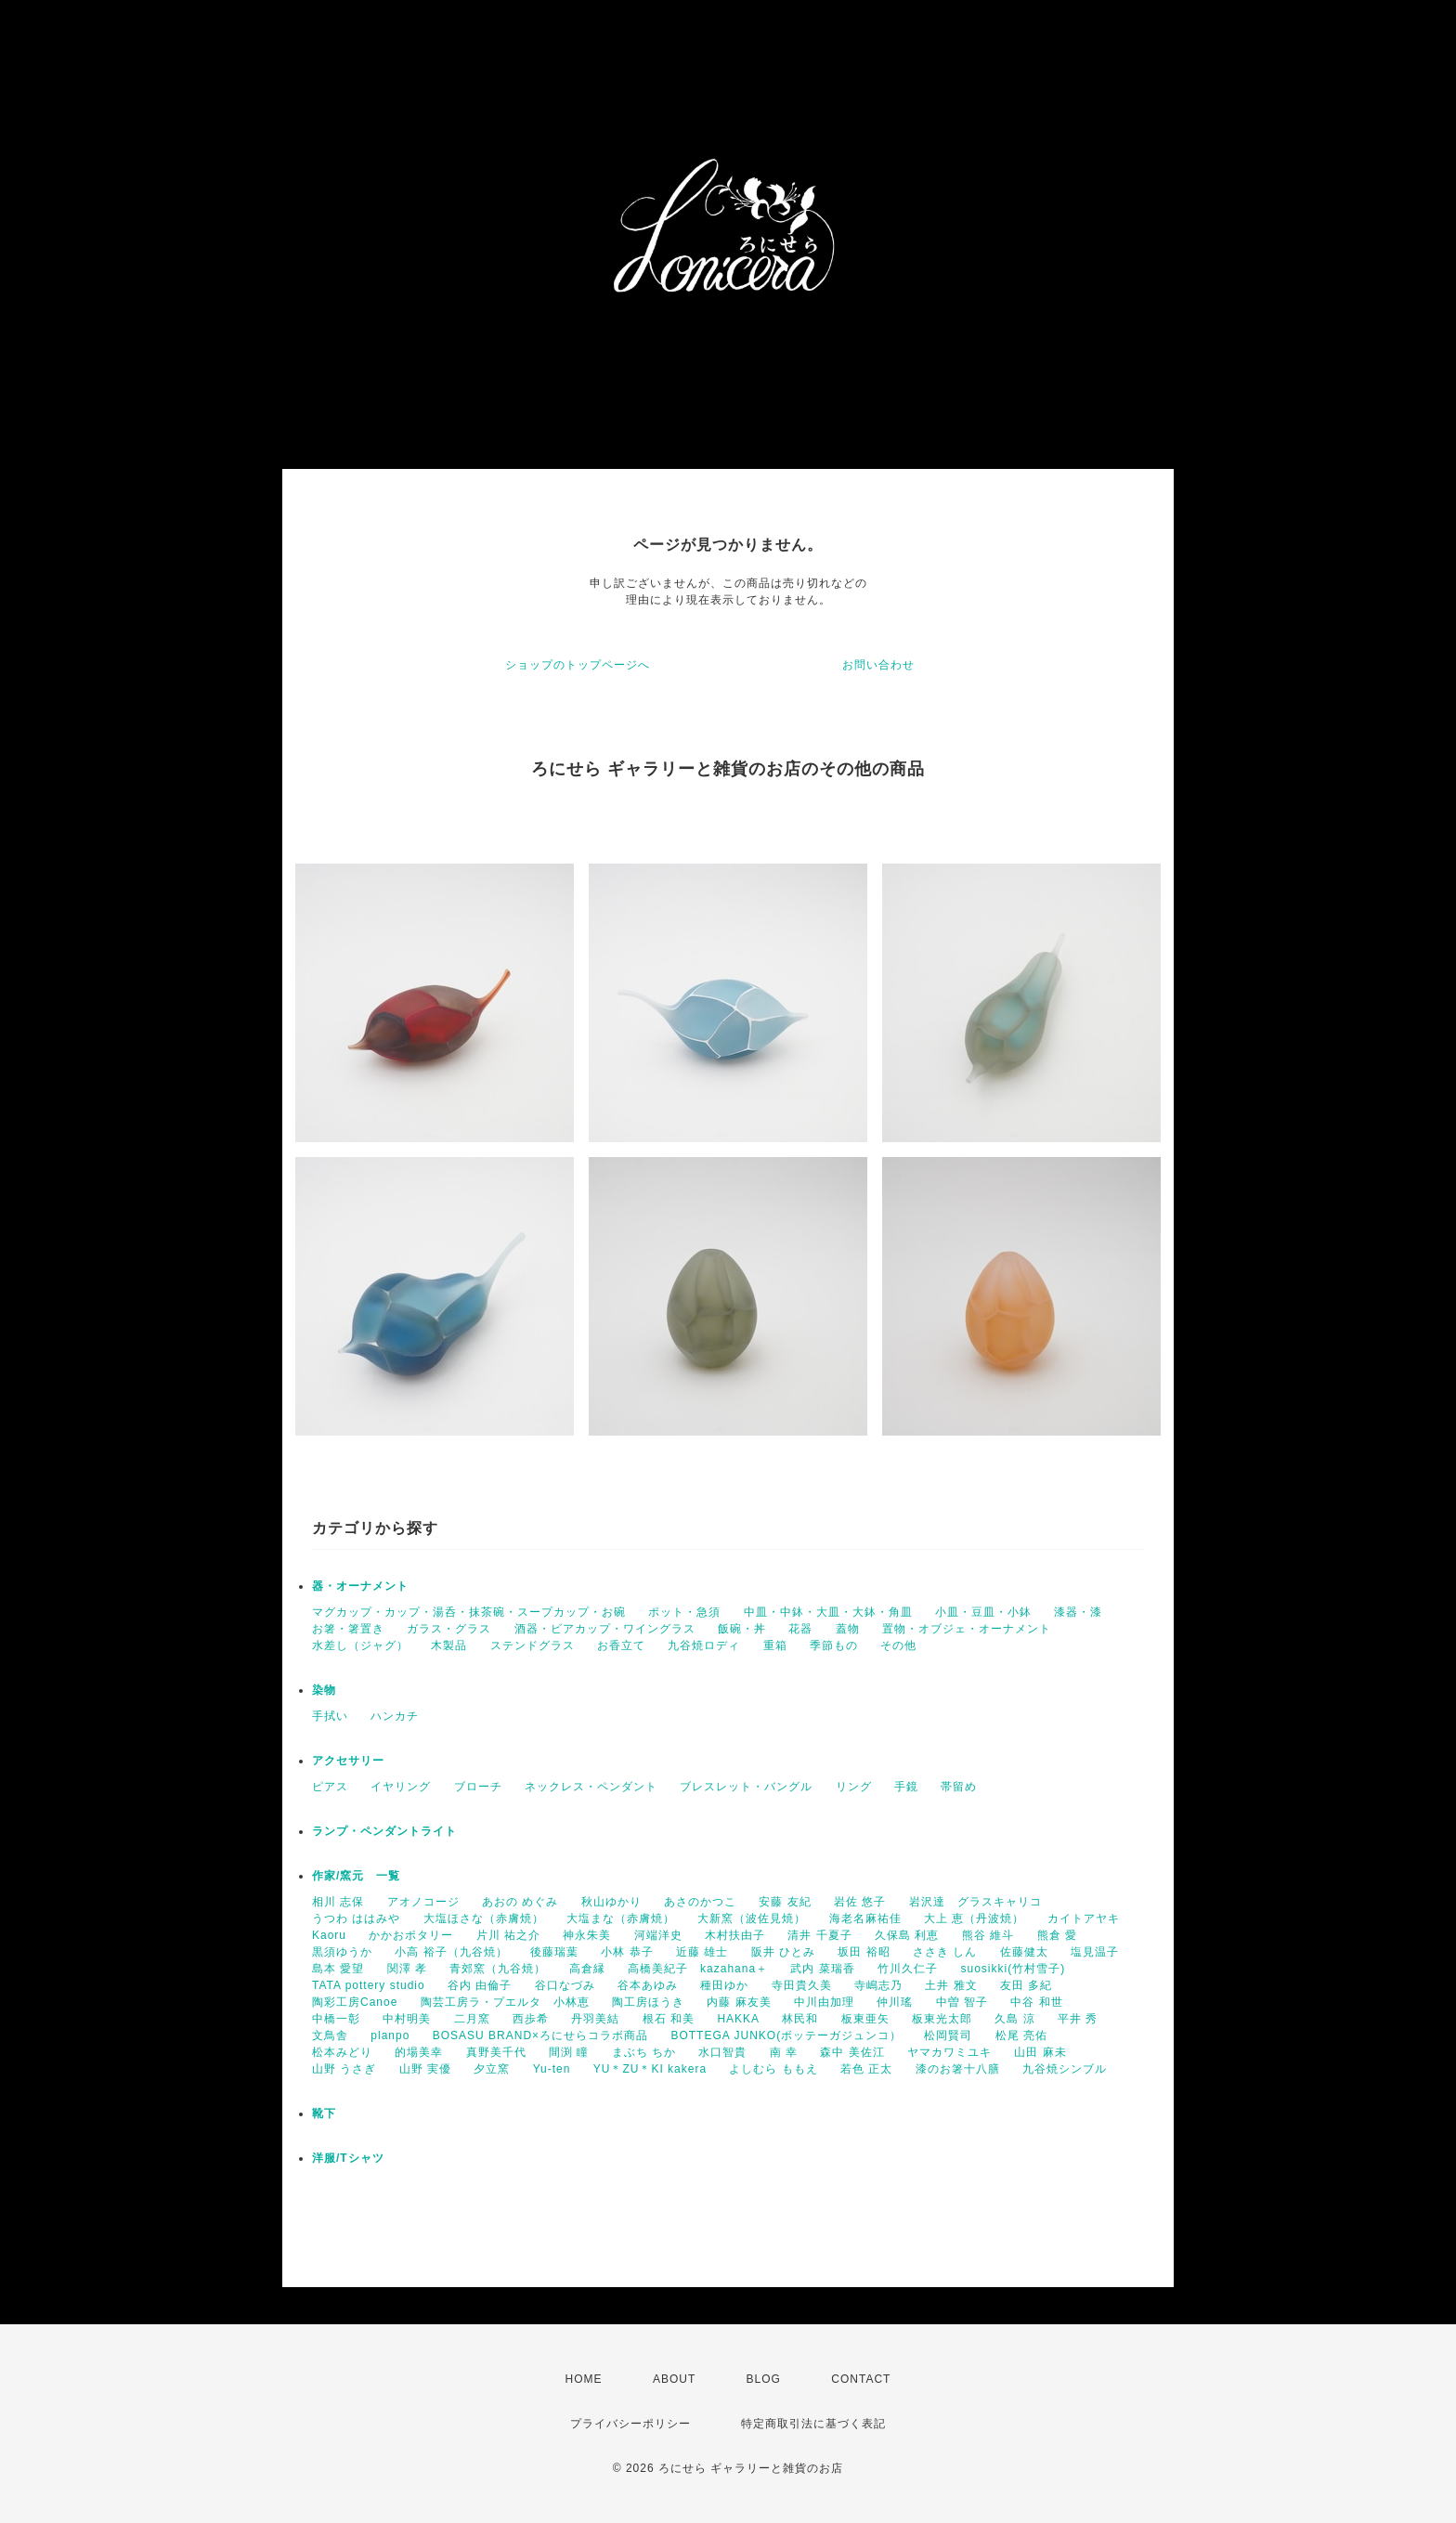  Describe the element at coordinates (595, 2018) in the screenshot. I see `丹羽美結` at that location.